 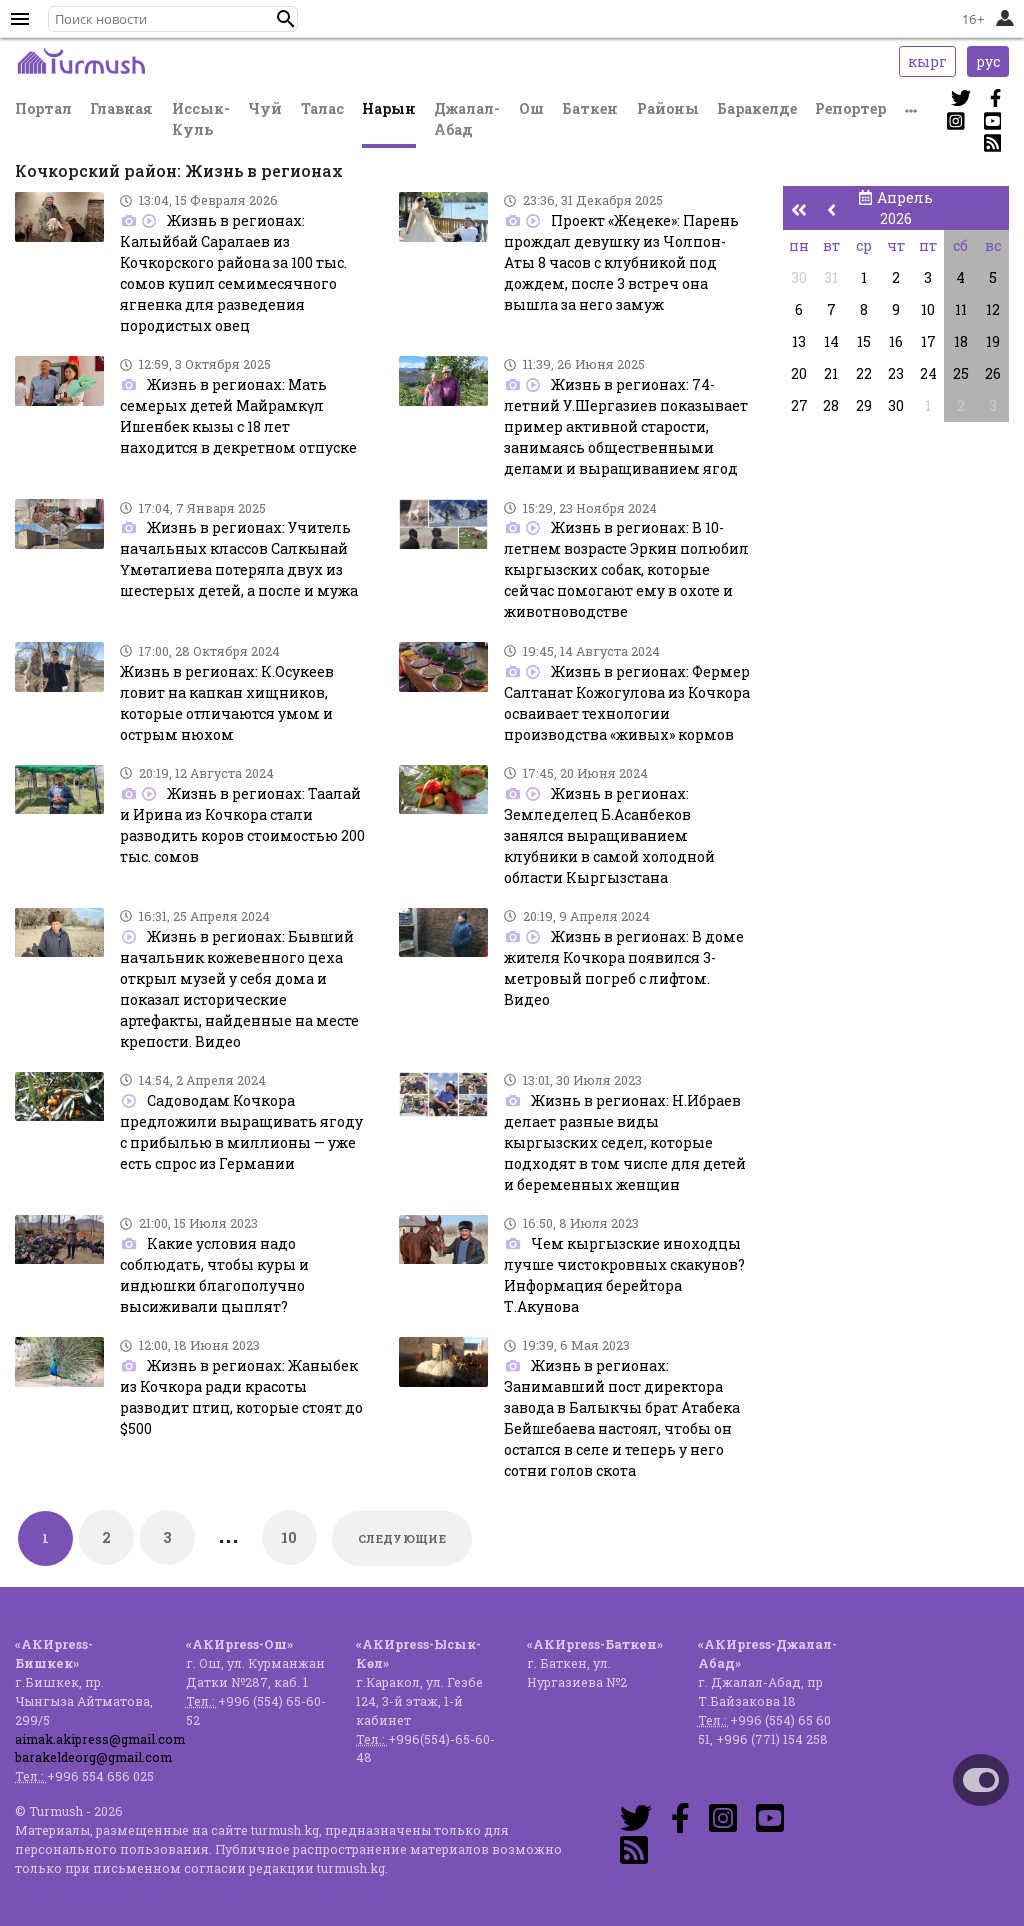 I want to click on Талас, so click(x=322, y=108).